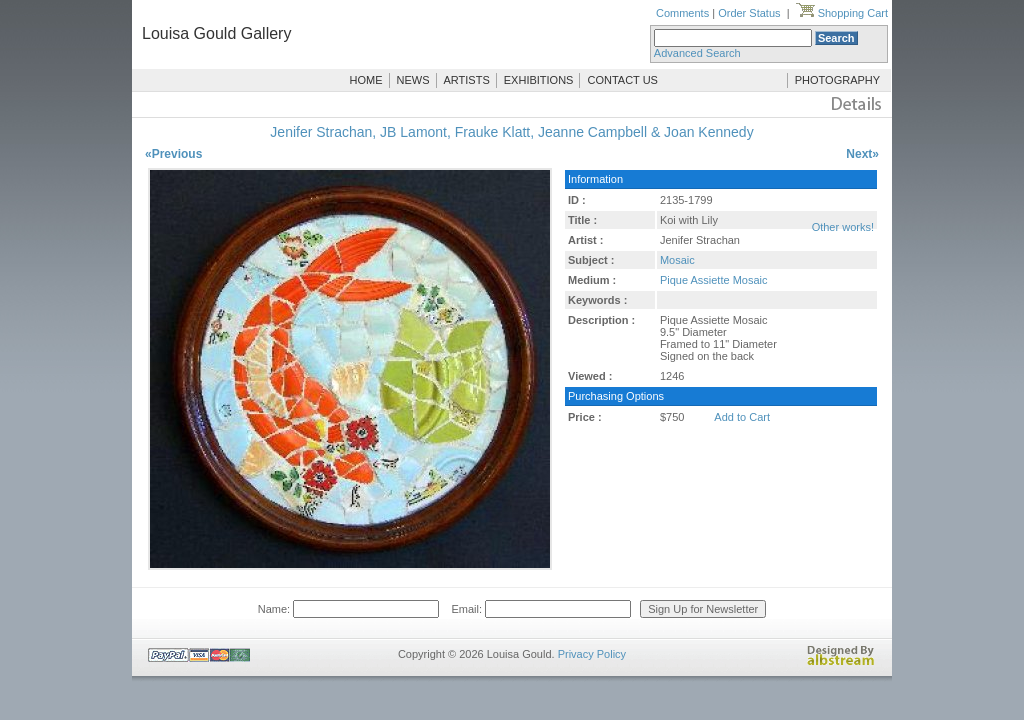 This screenshot has height=720, width=1024. Describe the element at coordinates (467, 80) in the screenshot. I see `ARTISTS` at that location.